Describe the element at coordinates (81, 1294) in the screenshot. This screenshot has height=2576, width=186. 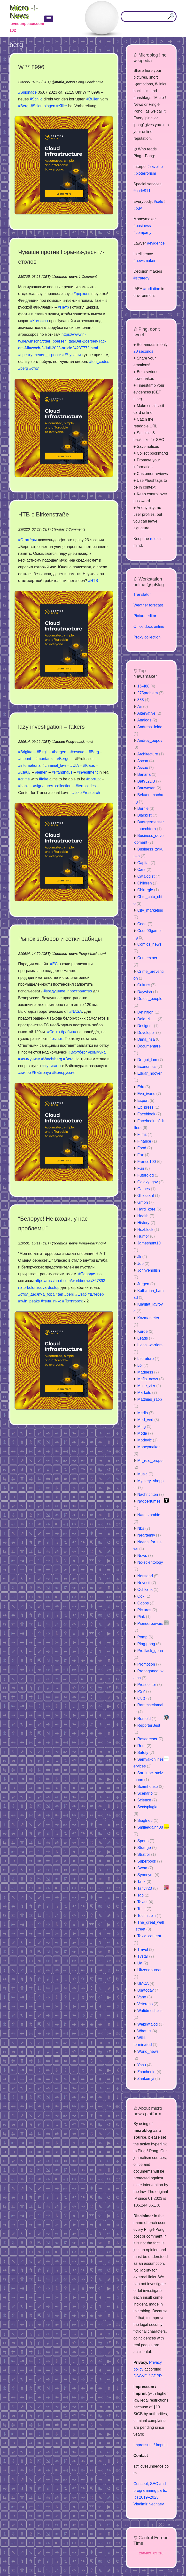
I see `#штаб` at that location.